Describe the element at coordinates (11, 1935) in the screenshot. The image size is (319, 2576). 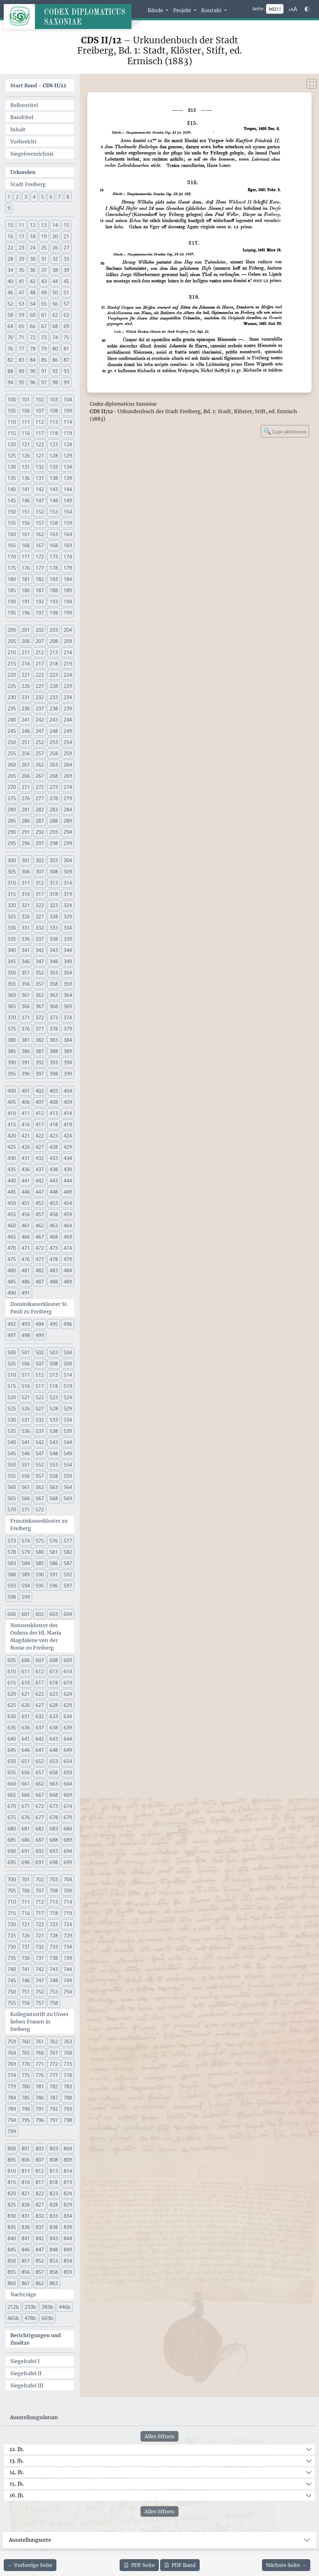
I see `725 [button]` at that location.